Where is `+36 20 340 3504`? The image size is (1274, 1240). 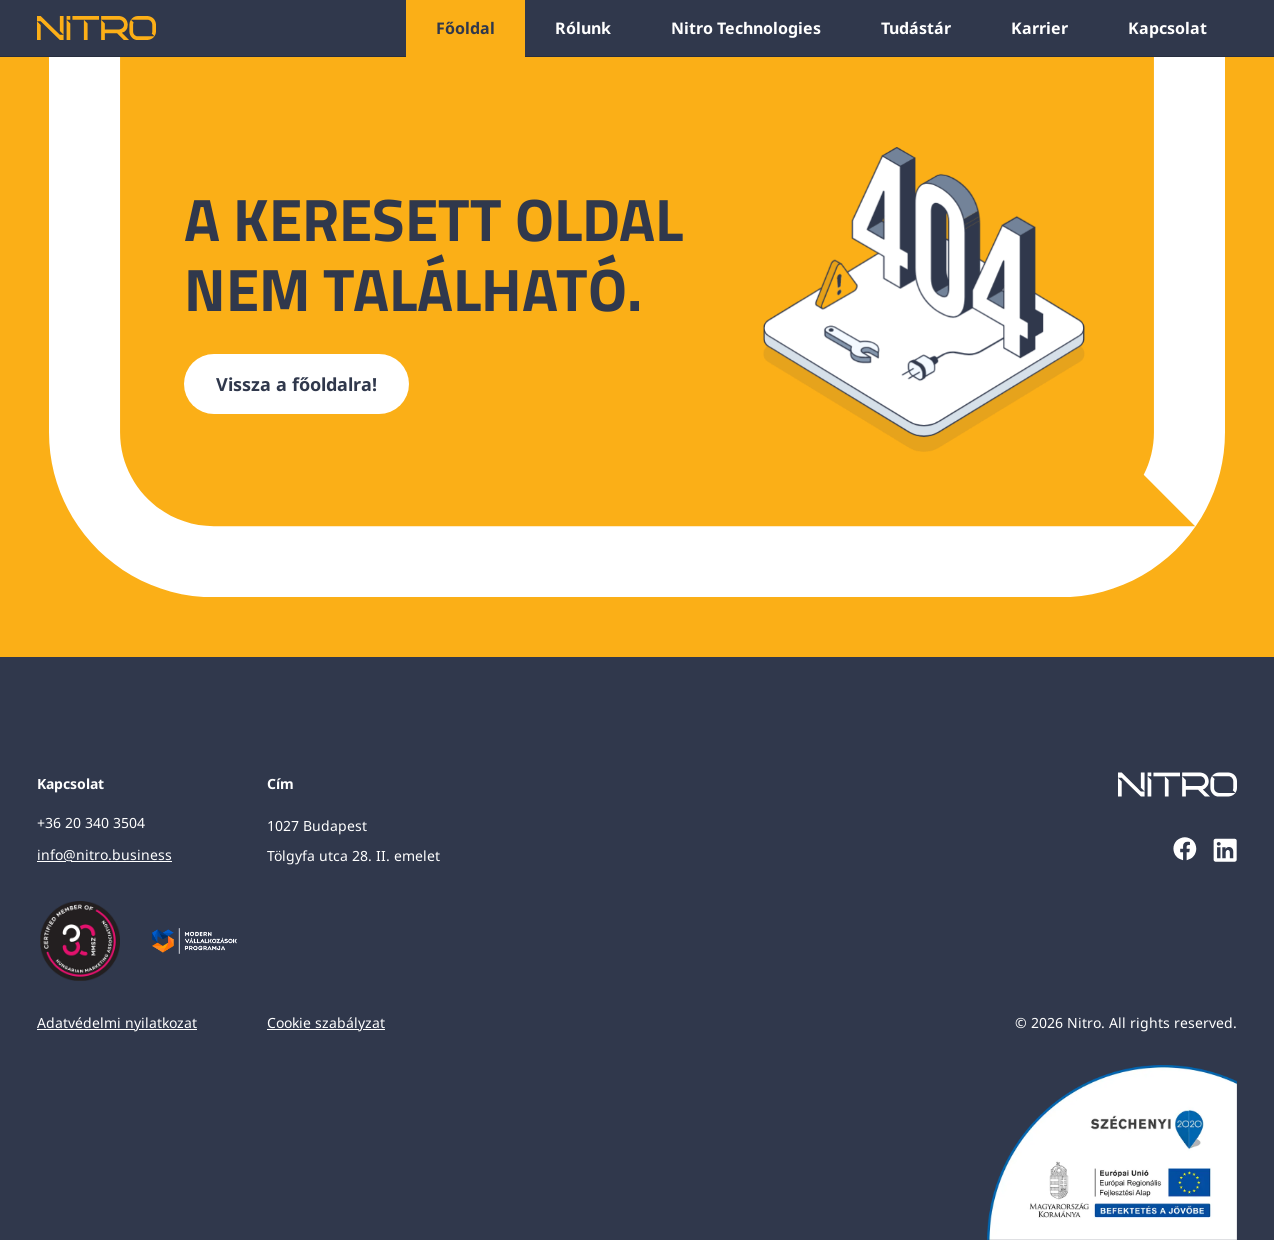 +36 20 340 3504 is located at coordinates (91, 822).